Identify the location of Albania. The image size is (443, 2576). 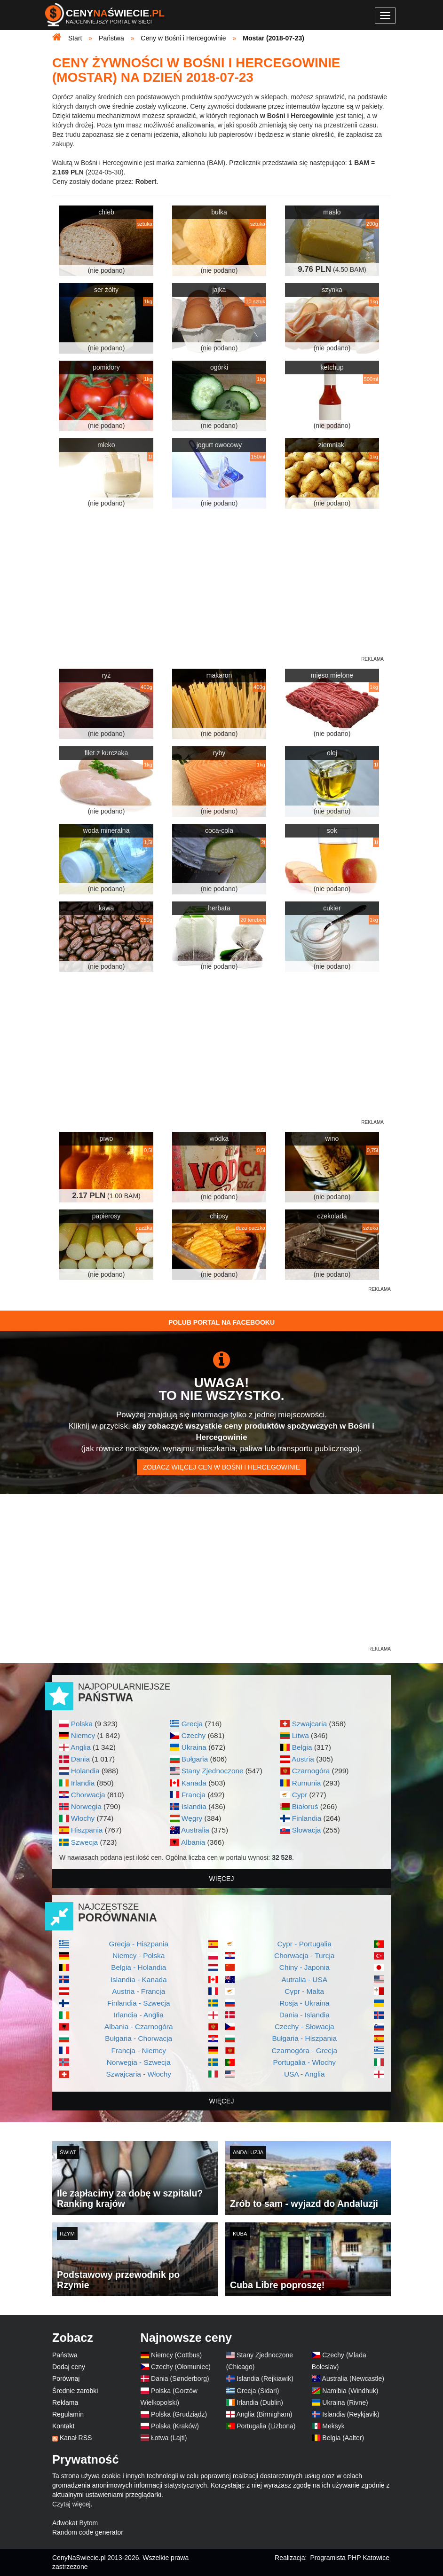
(193, 1842).